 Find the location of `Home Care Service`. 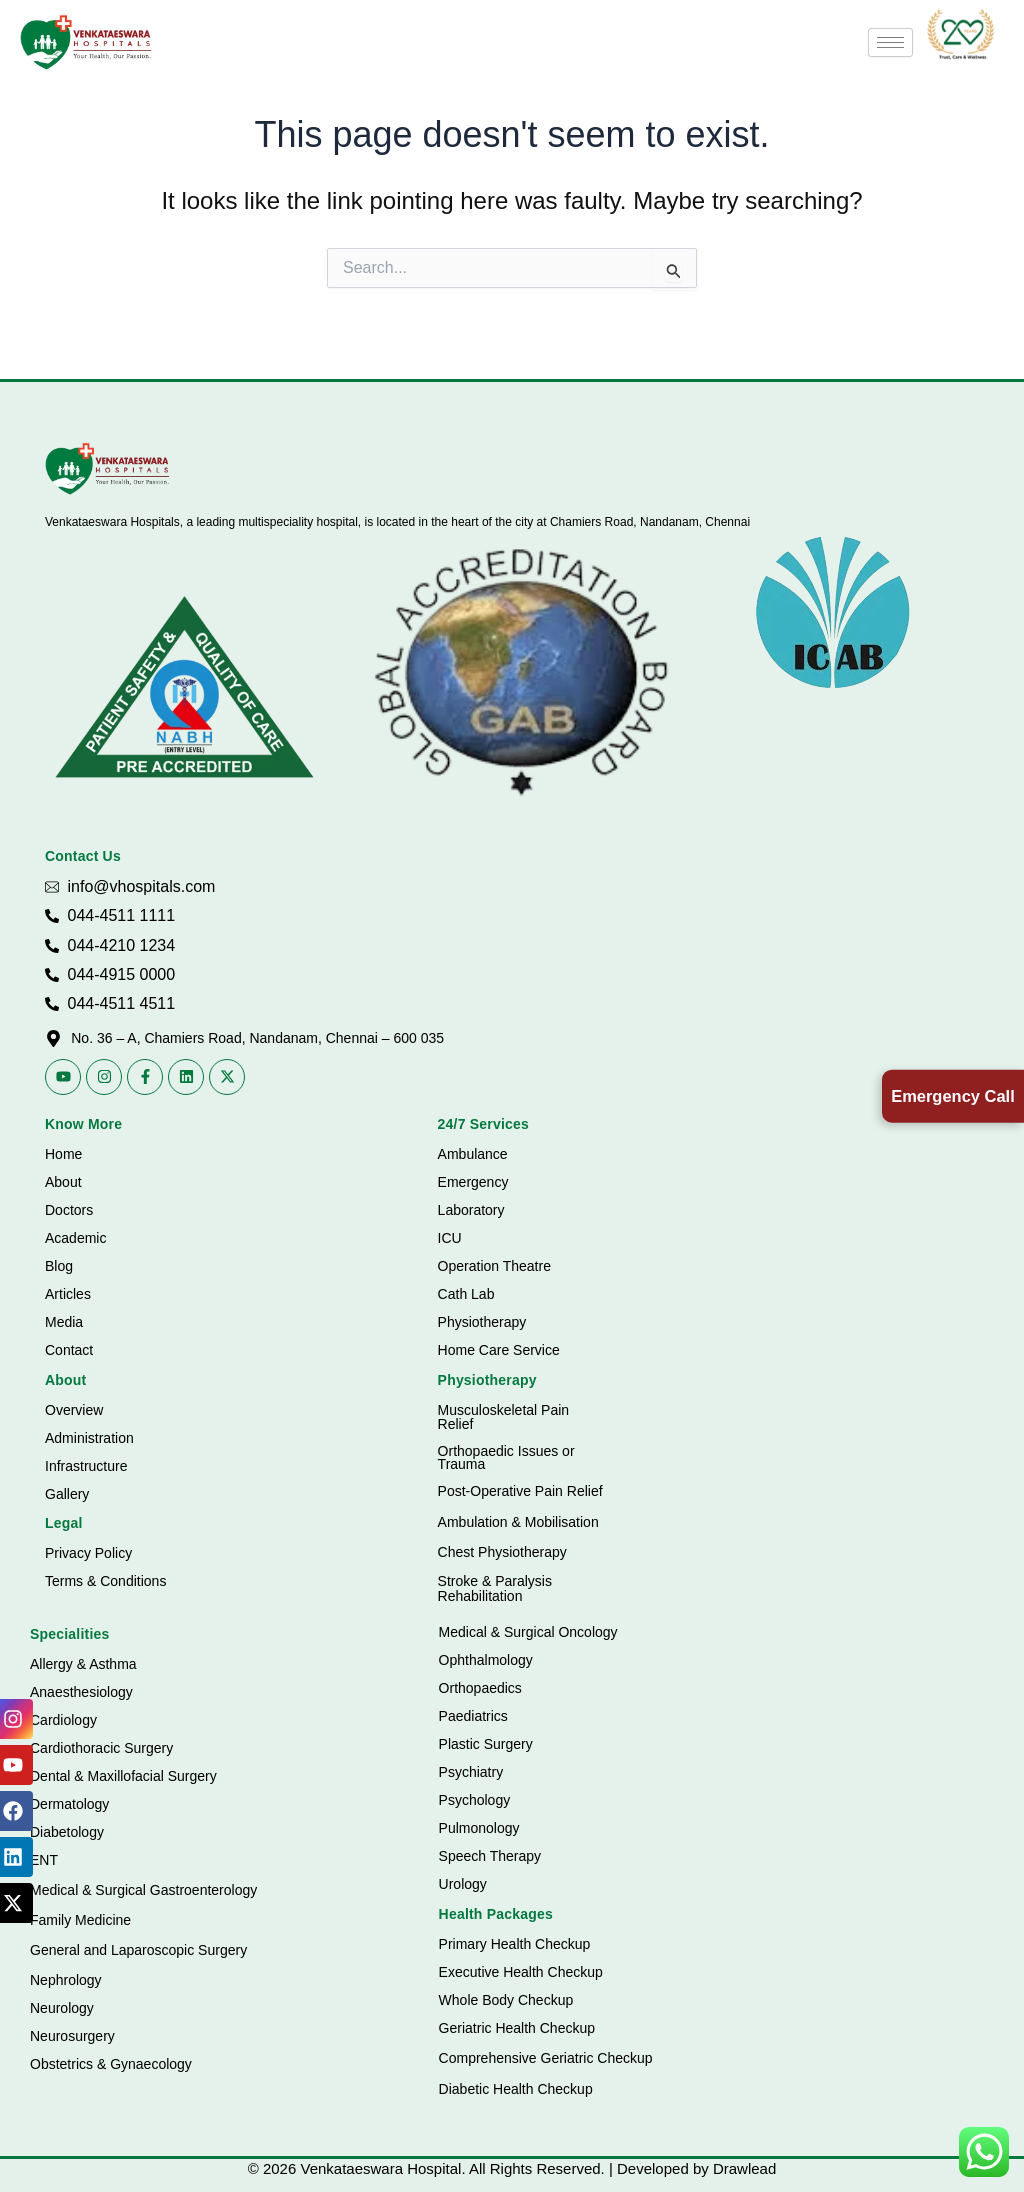

Home Care Service is located at coordinates (499, 1350).